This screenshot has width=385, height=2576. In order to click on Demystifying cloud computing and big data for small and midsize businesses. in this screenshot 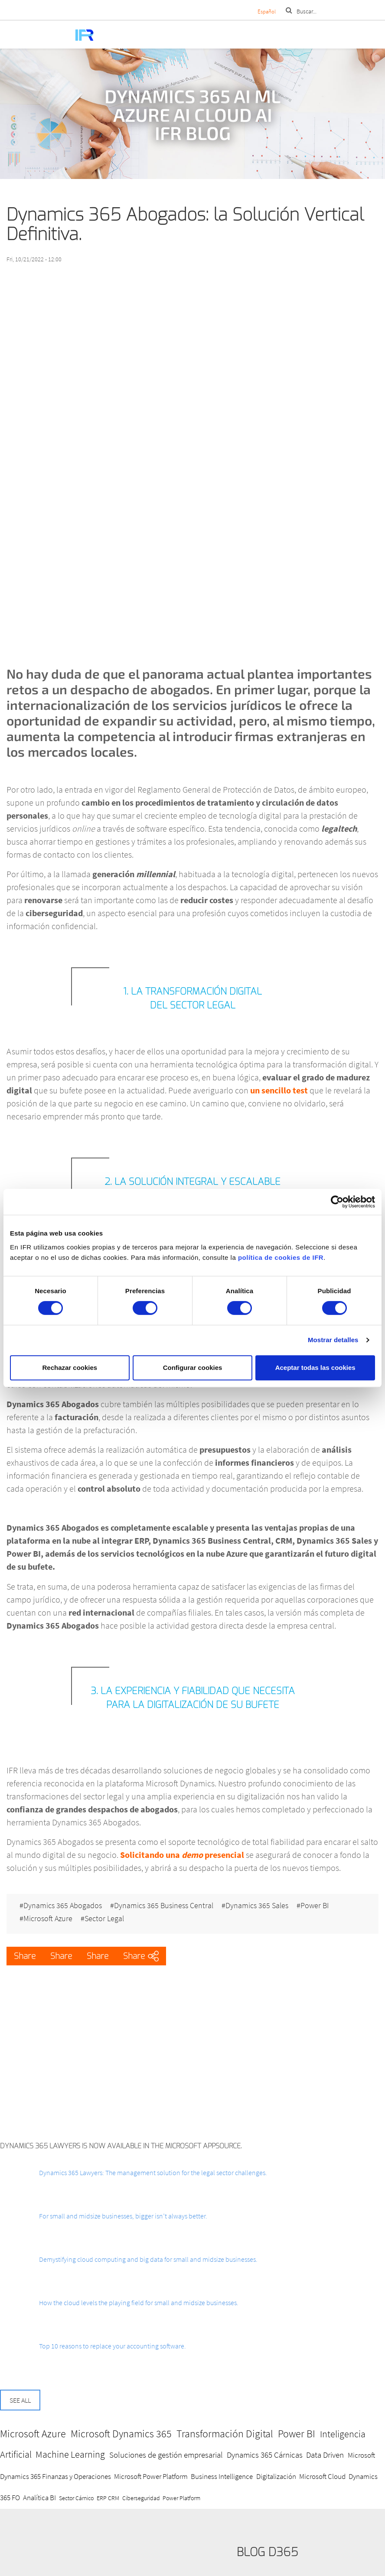, I will do `click(148, 2259)`.